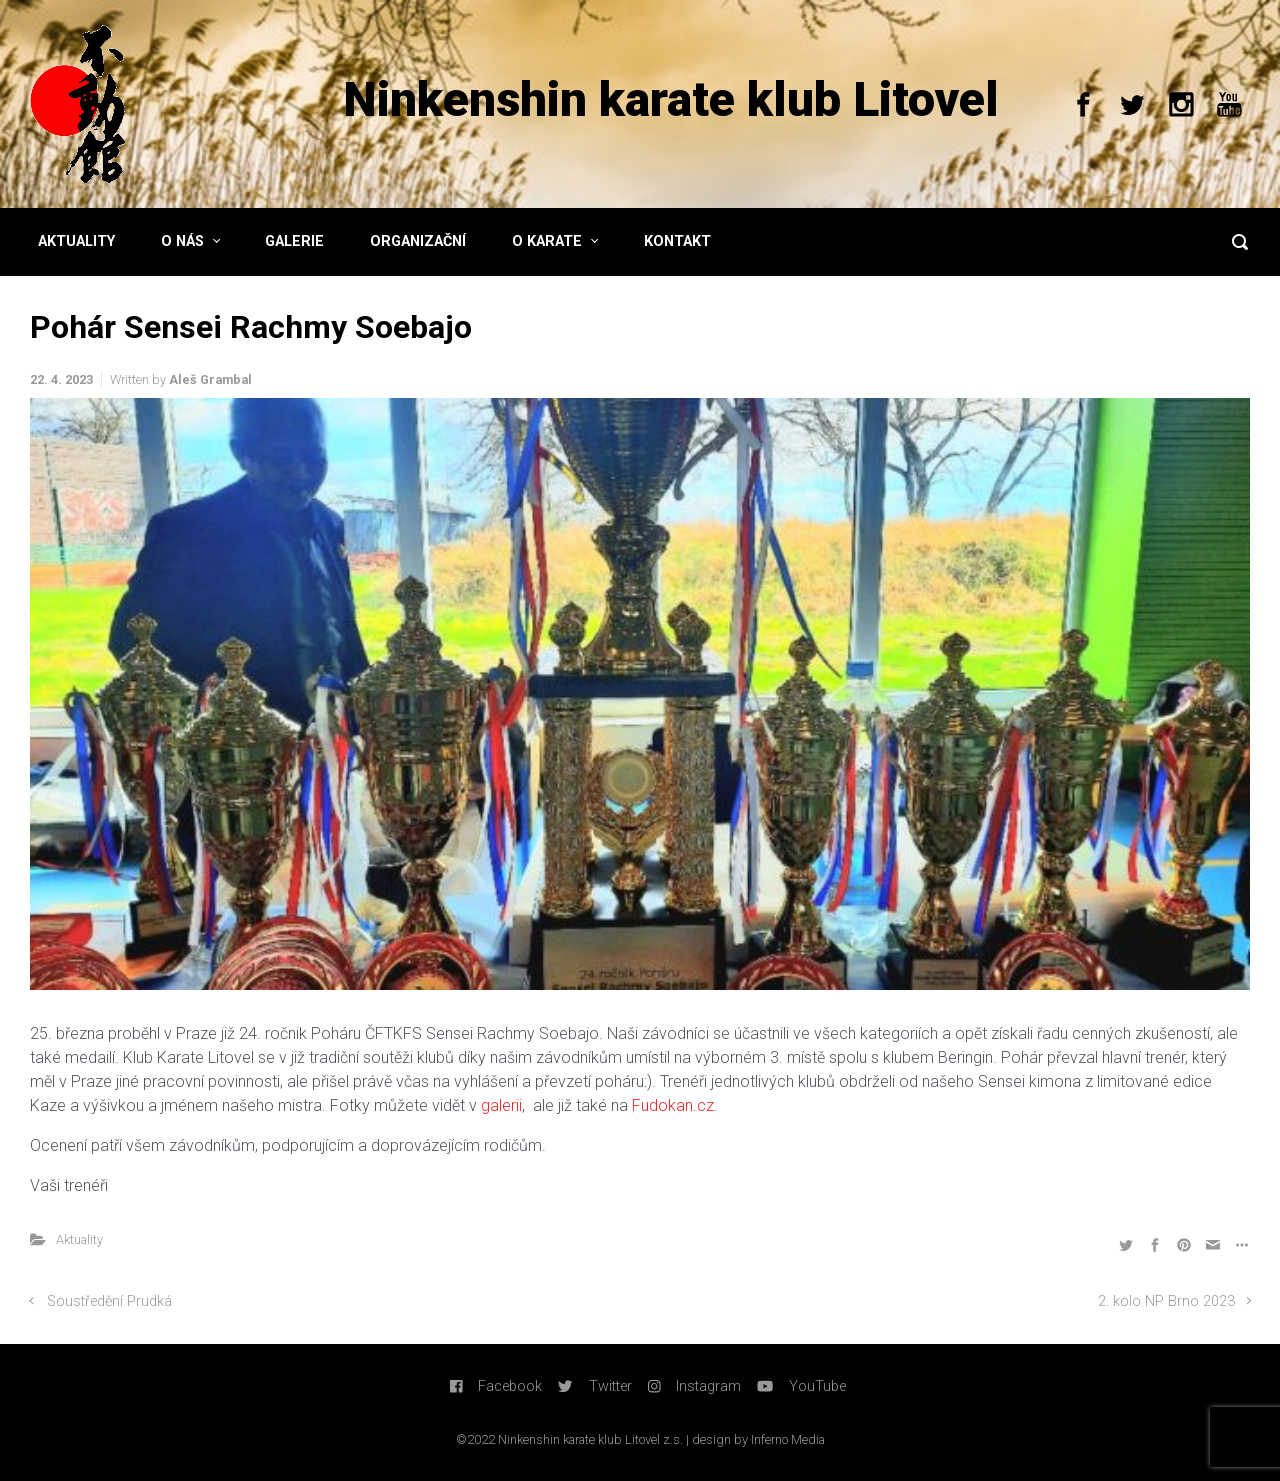 This screenshot has height=1481, width=1280. Describe the element at coordinates (109, 1301) in the screenshot. I see `Soustředění Prudká` at that location.